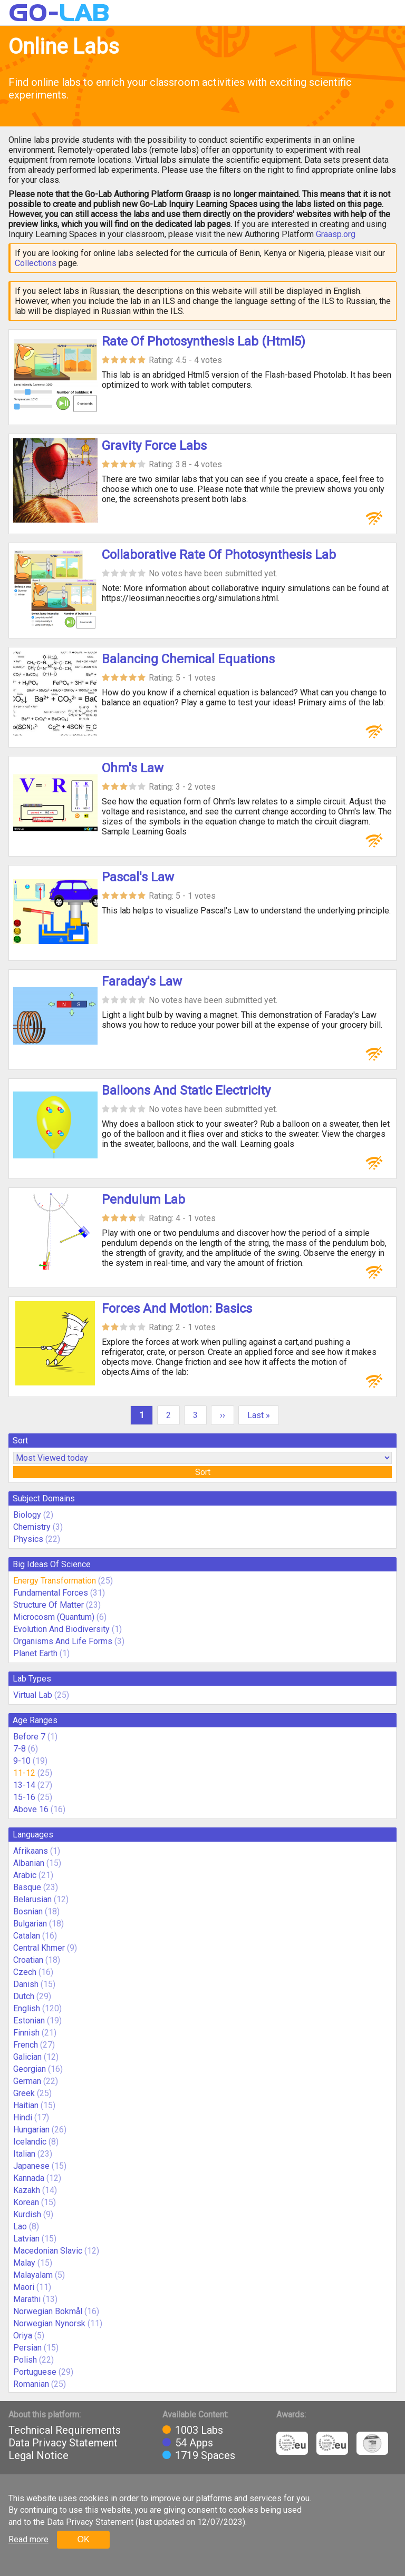 The height and width of the screenshot is (2576, 405). Describe the element at coordinates (199, 2430) in the screenshot. I see `1003 Labs` at that location.